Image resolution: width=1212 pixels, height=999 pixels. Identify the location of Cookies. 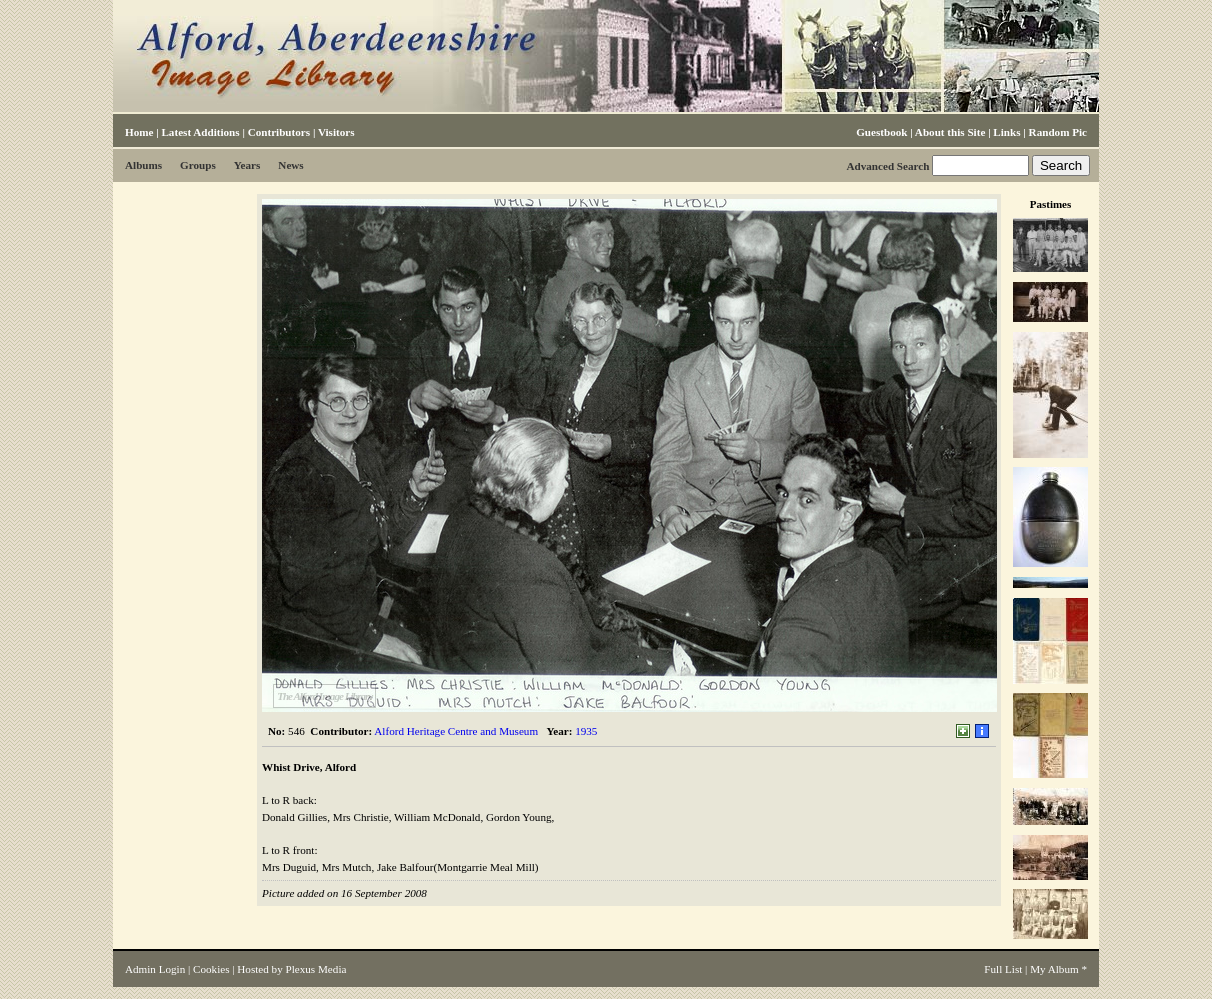
(211, 969).